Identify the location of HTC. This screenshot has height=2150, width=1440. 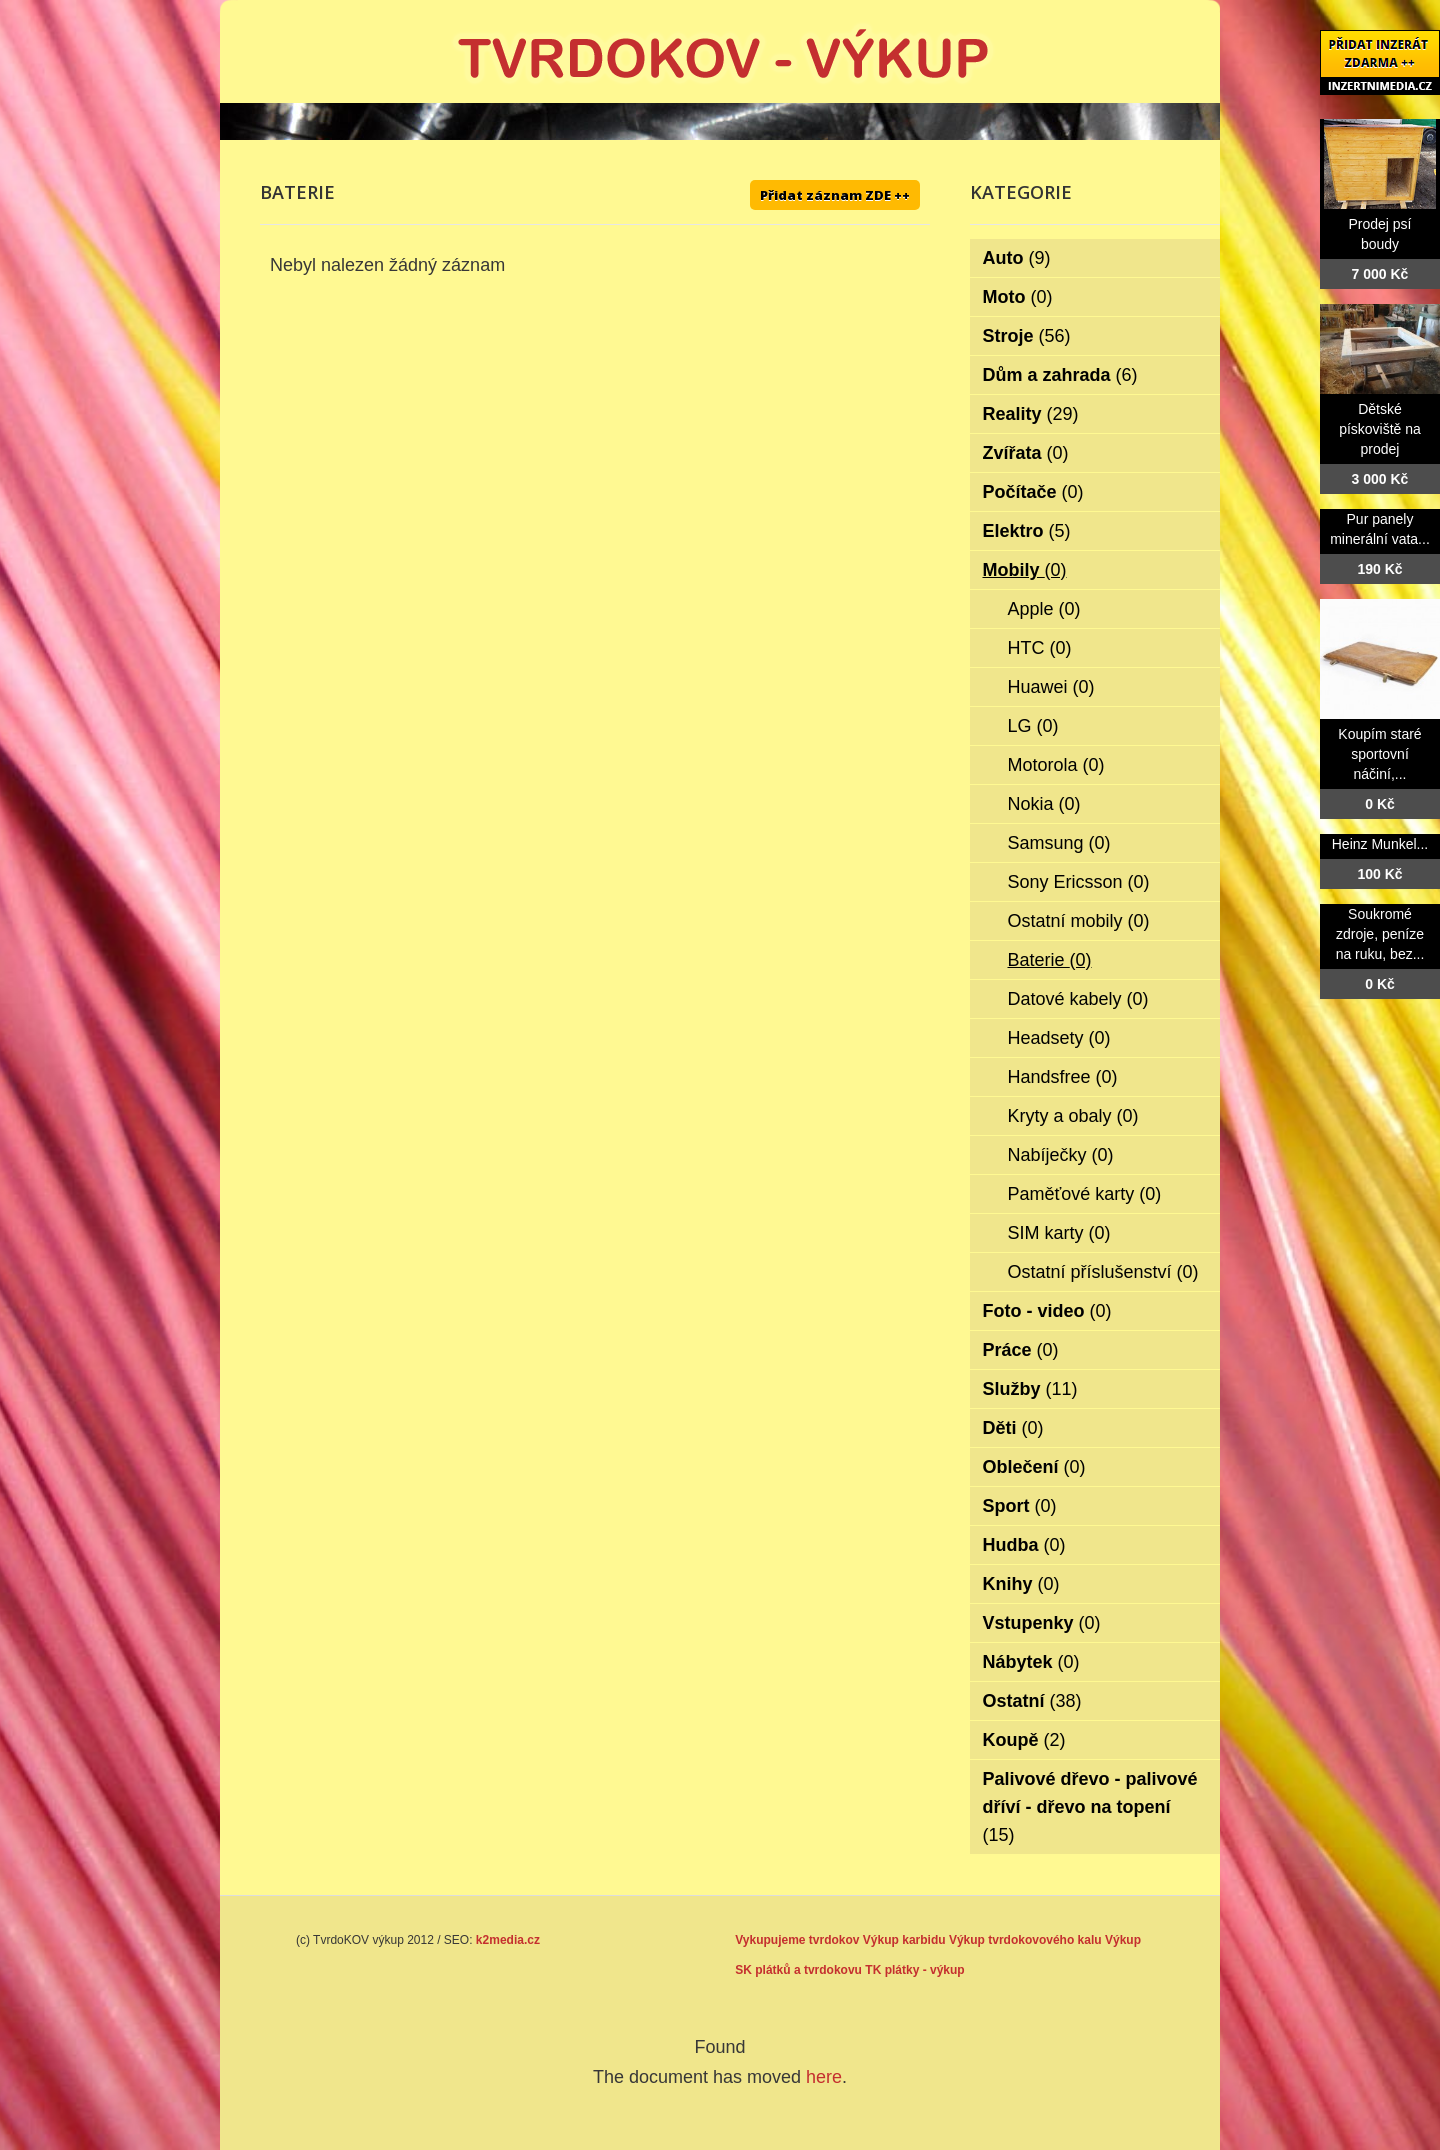
(1040, 648).